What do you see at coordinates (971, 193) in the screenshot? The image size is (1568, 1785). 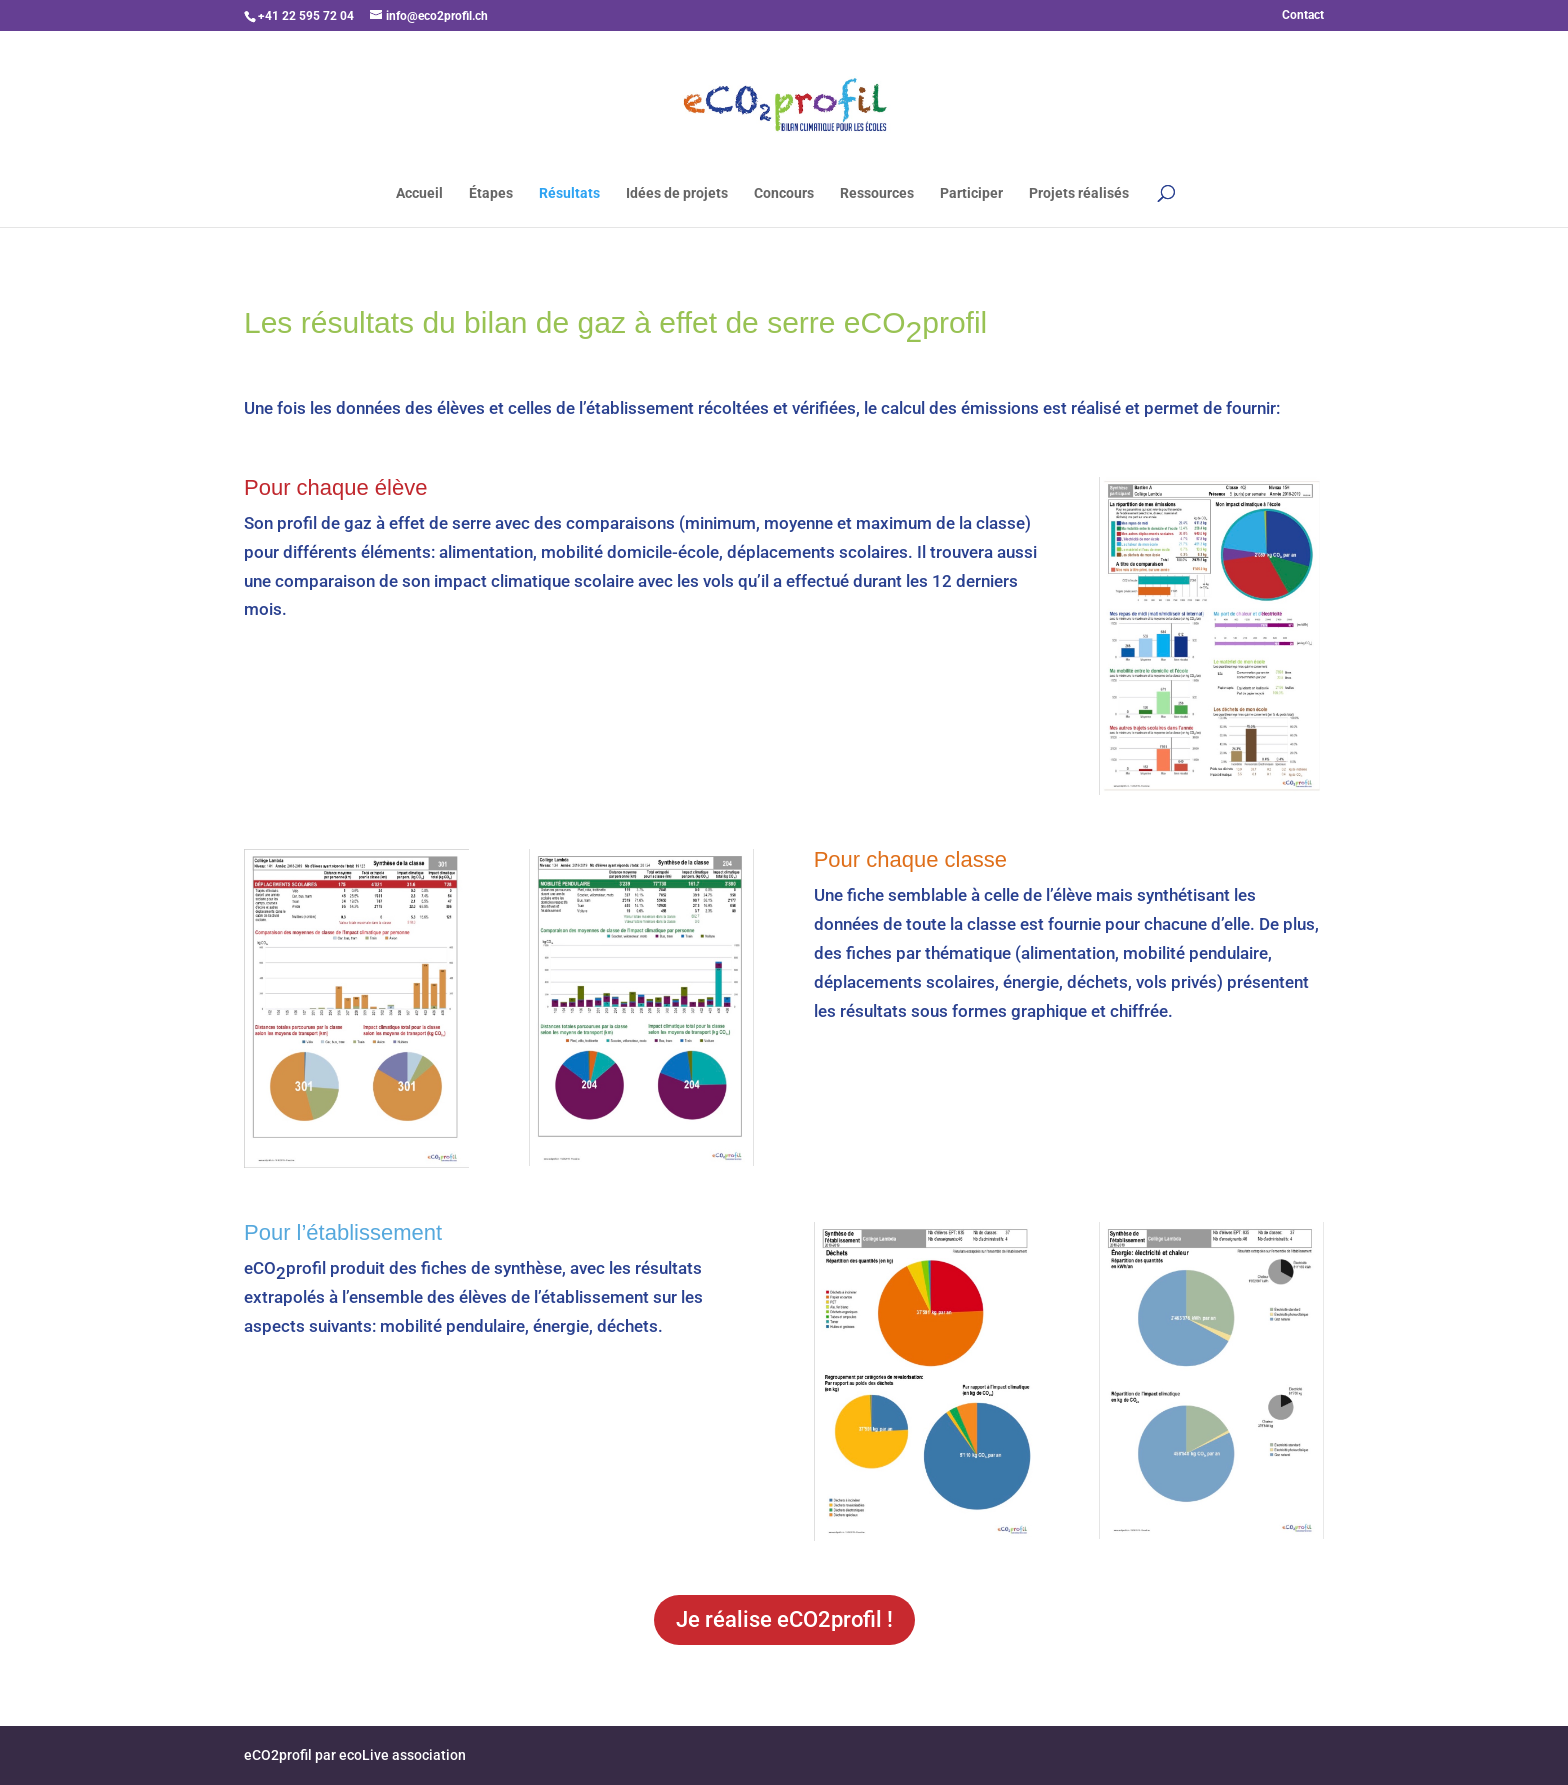 I see `Participer` at bounding box center [971, 193].